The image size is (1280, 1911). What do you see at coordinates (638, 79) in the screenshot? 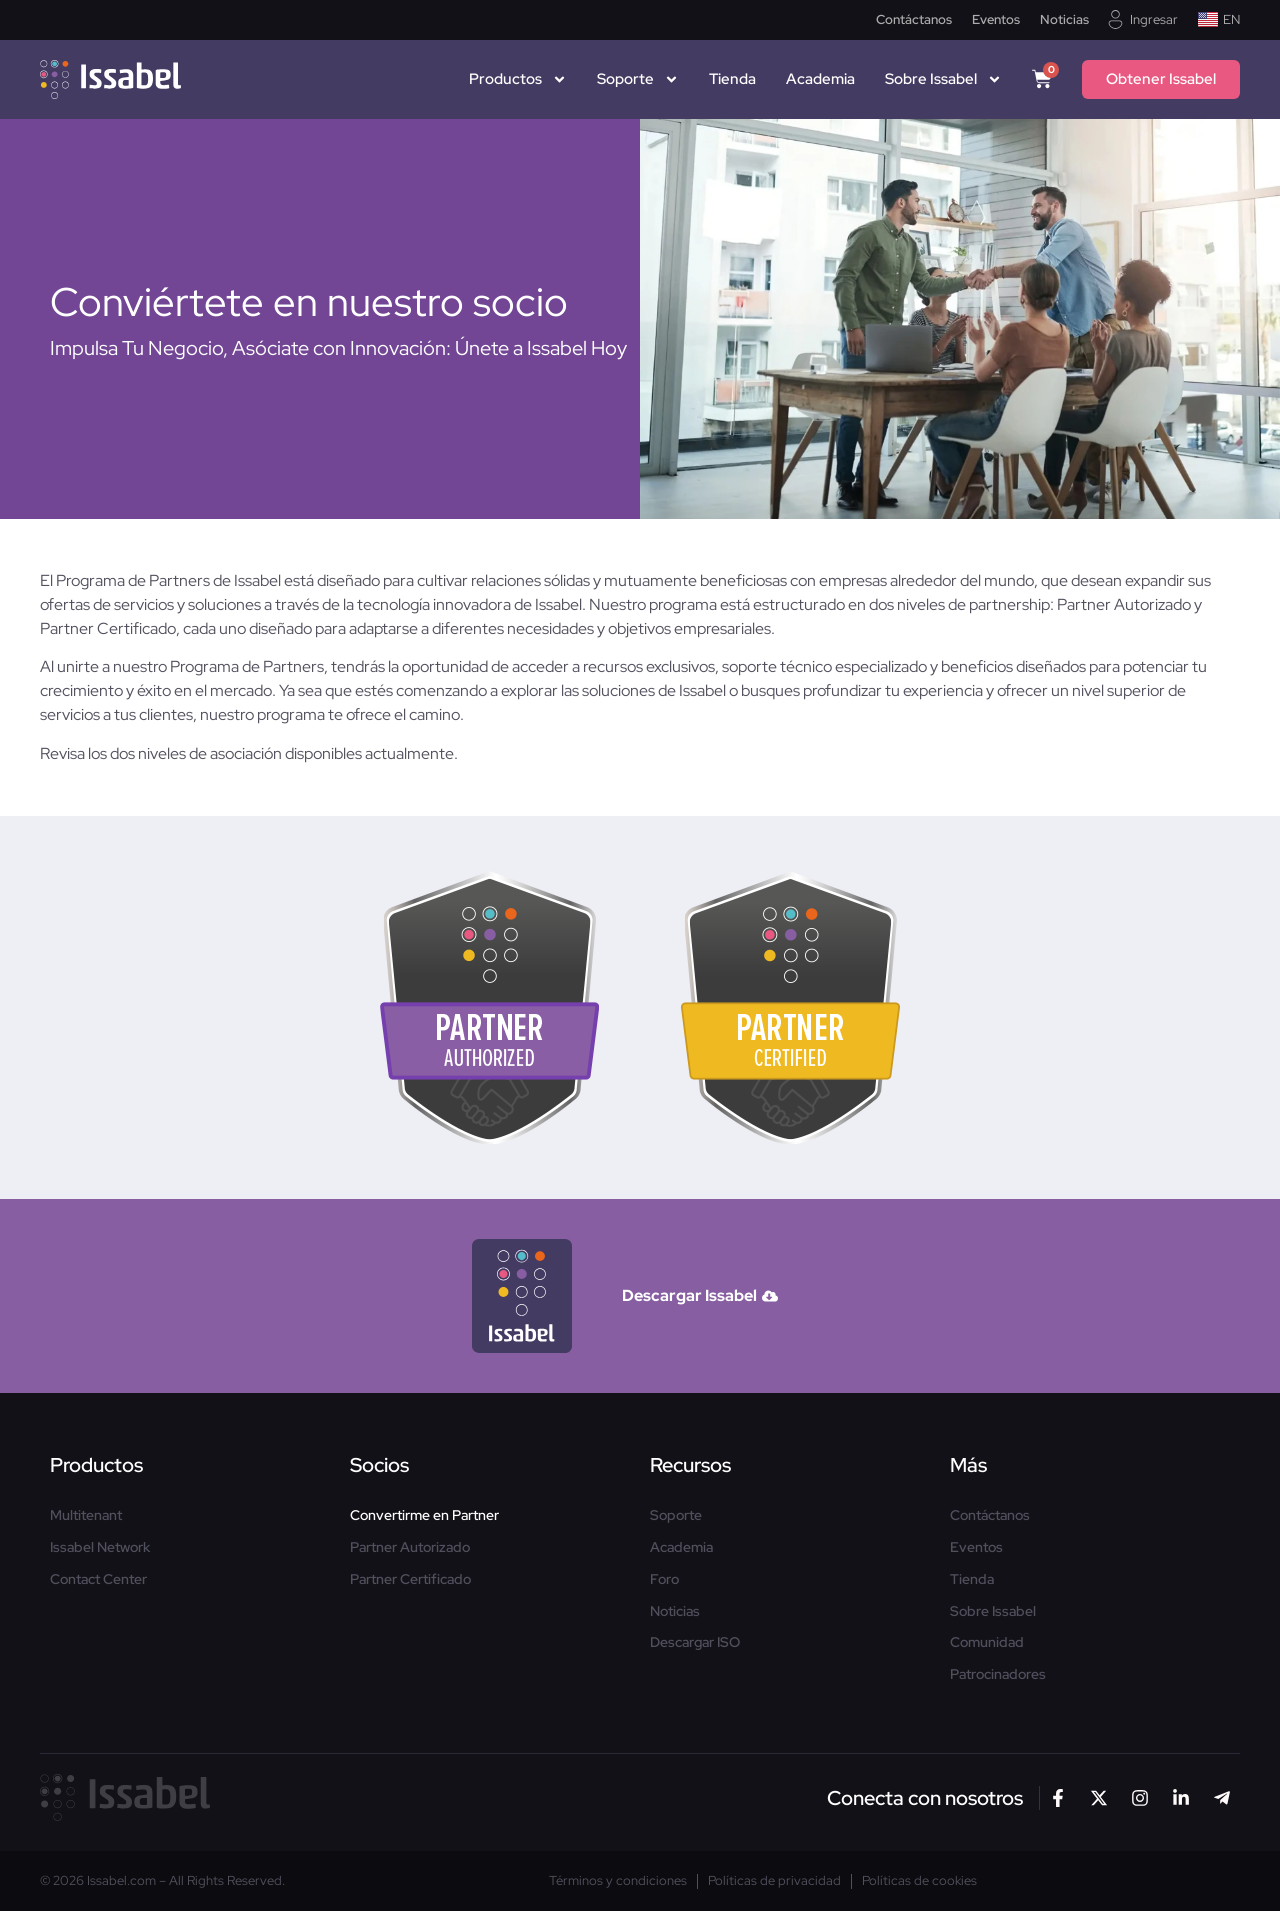
I see `Soporte` at bounding box center [638, 79].